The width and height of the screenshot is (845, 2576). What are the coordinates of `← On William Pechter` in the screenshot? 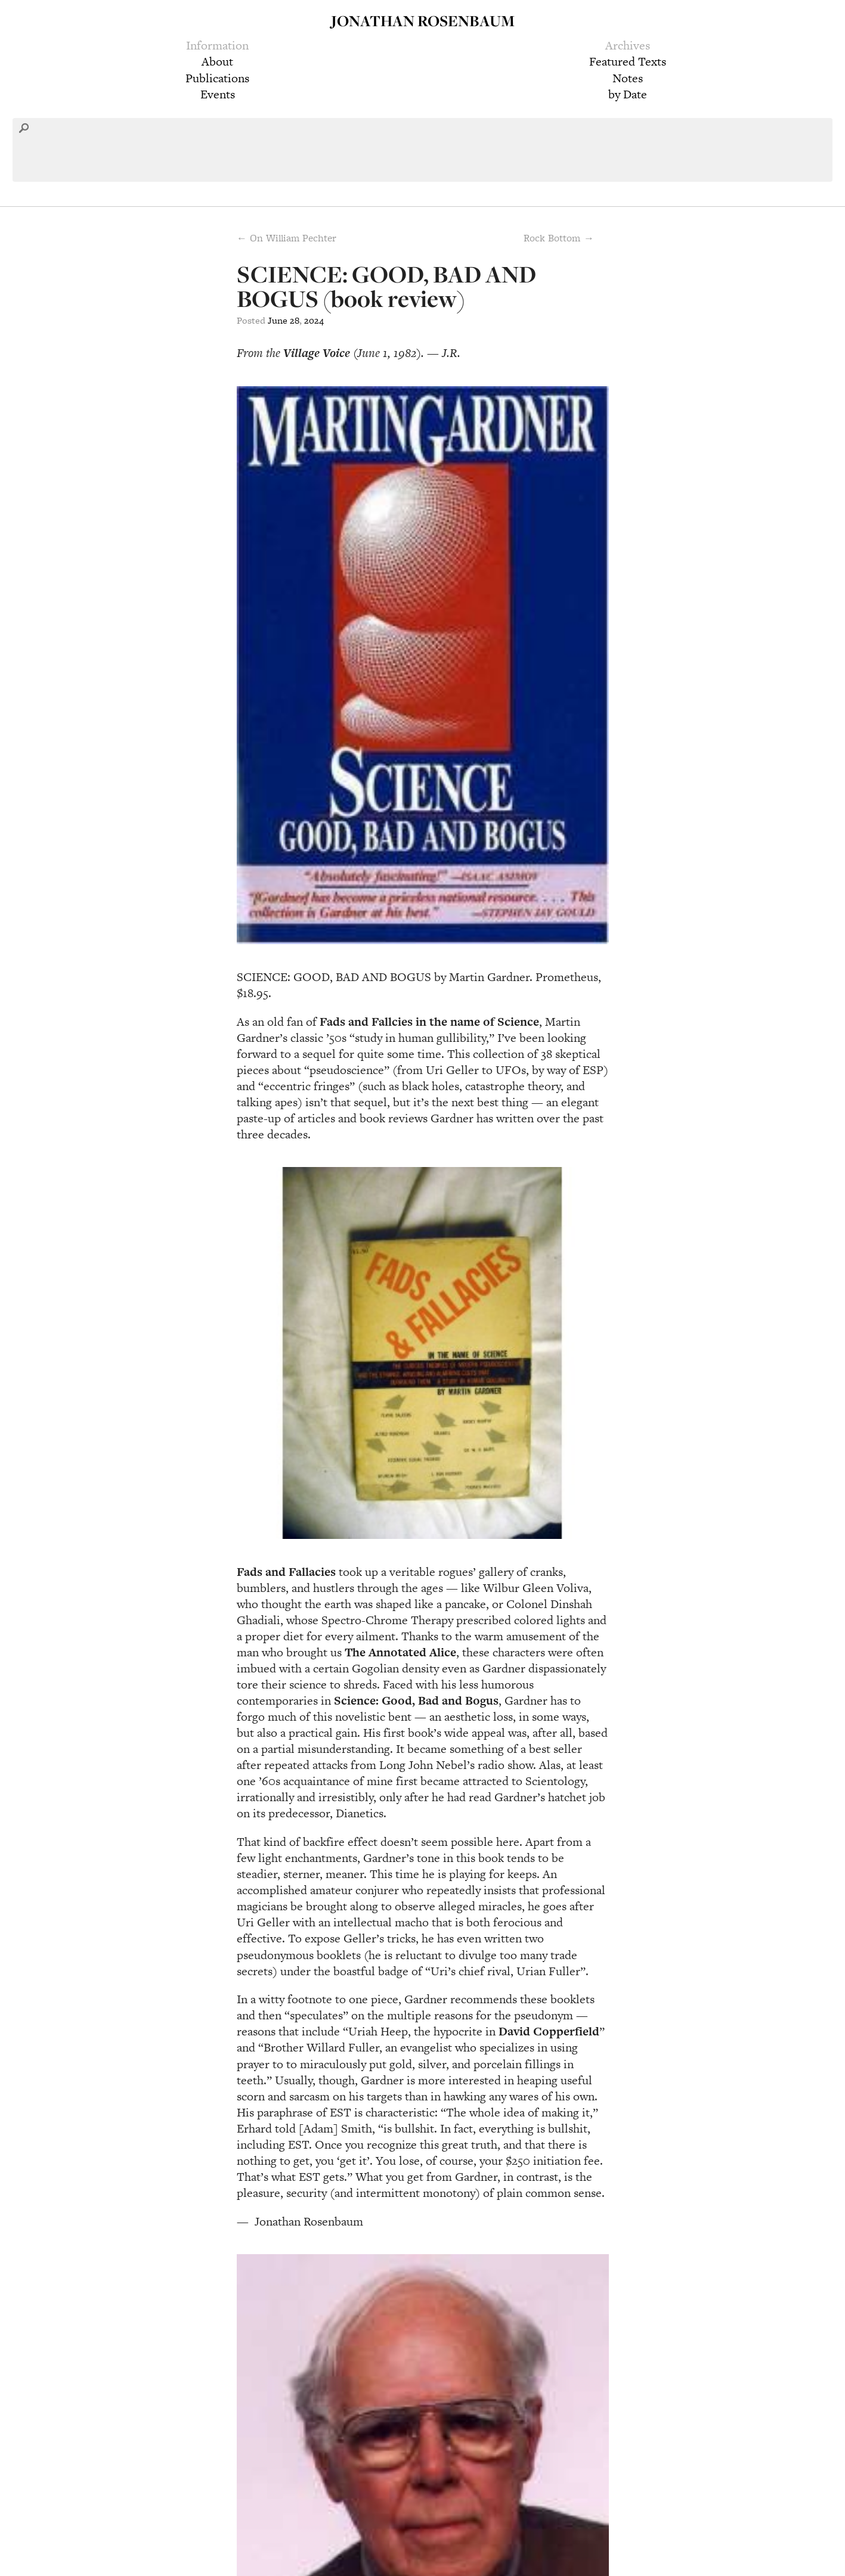 It's located at (286, 238).